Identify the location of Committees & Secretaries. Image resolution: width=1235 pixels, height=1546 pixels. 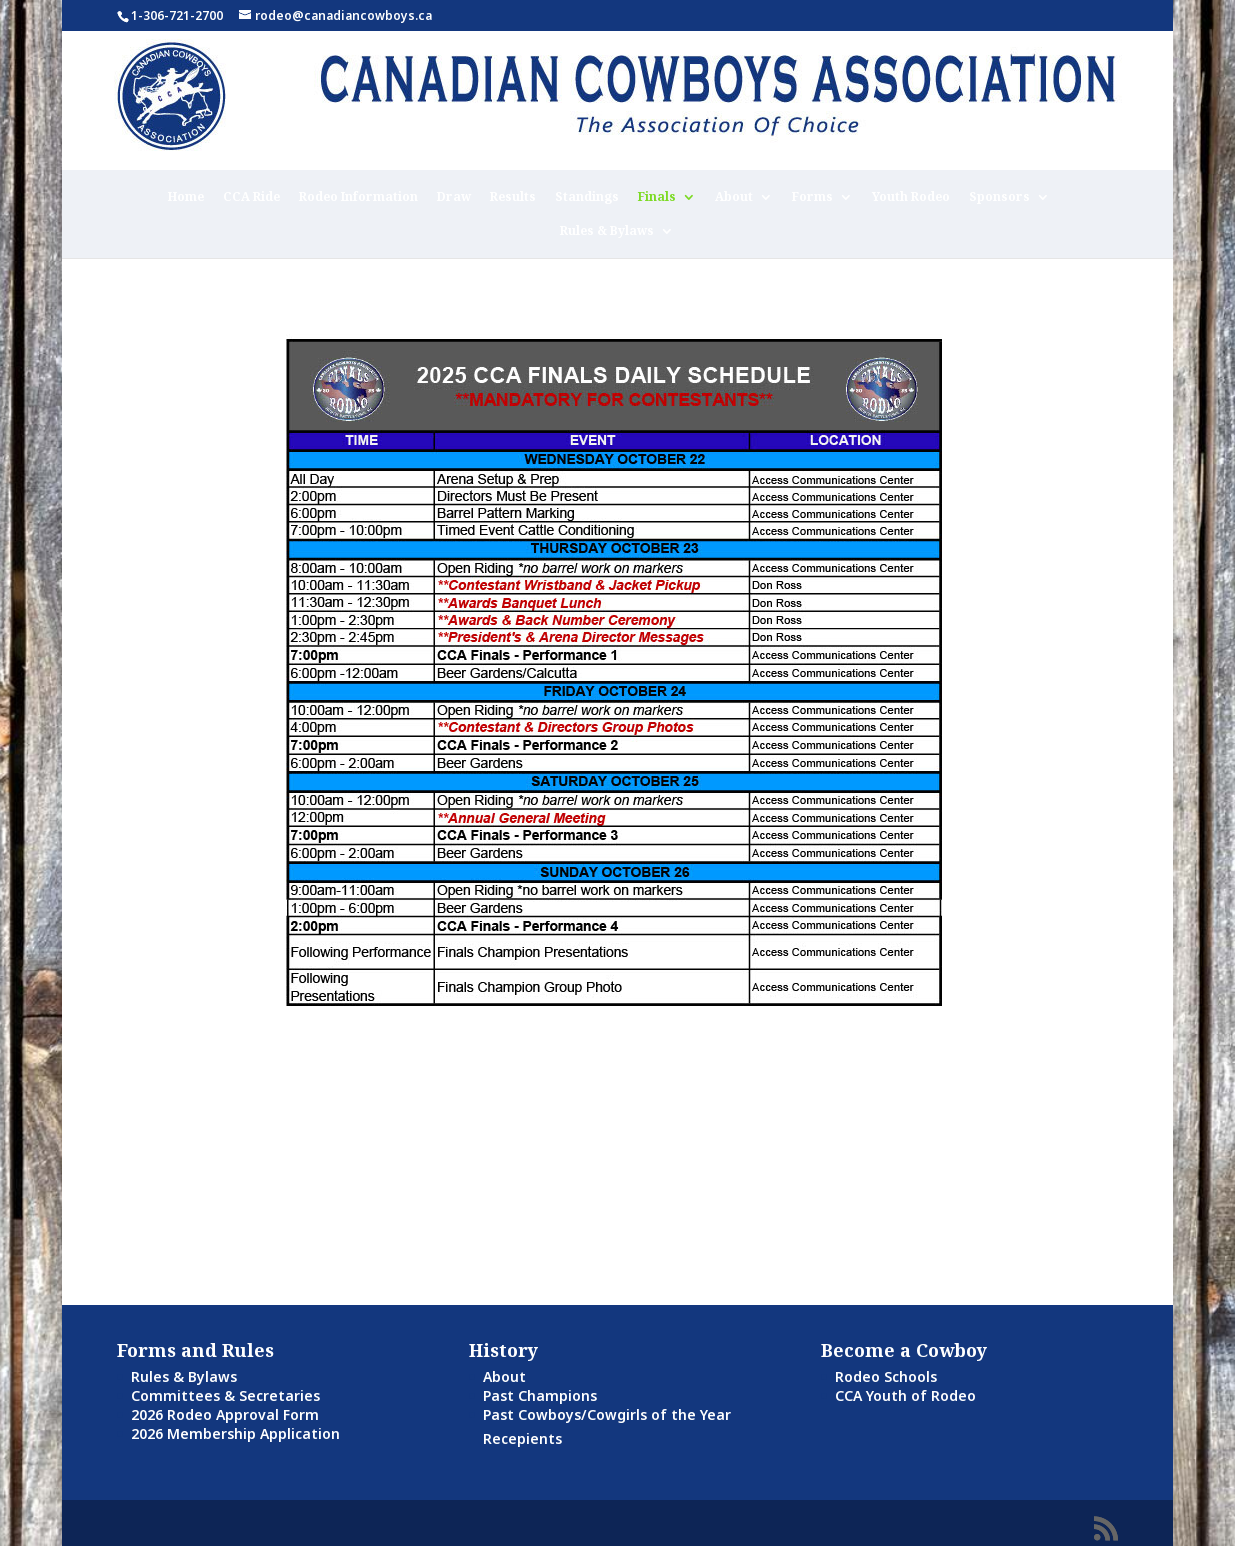
(225, 1395).